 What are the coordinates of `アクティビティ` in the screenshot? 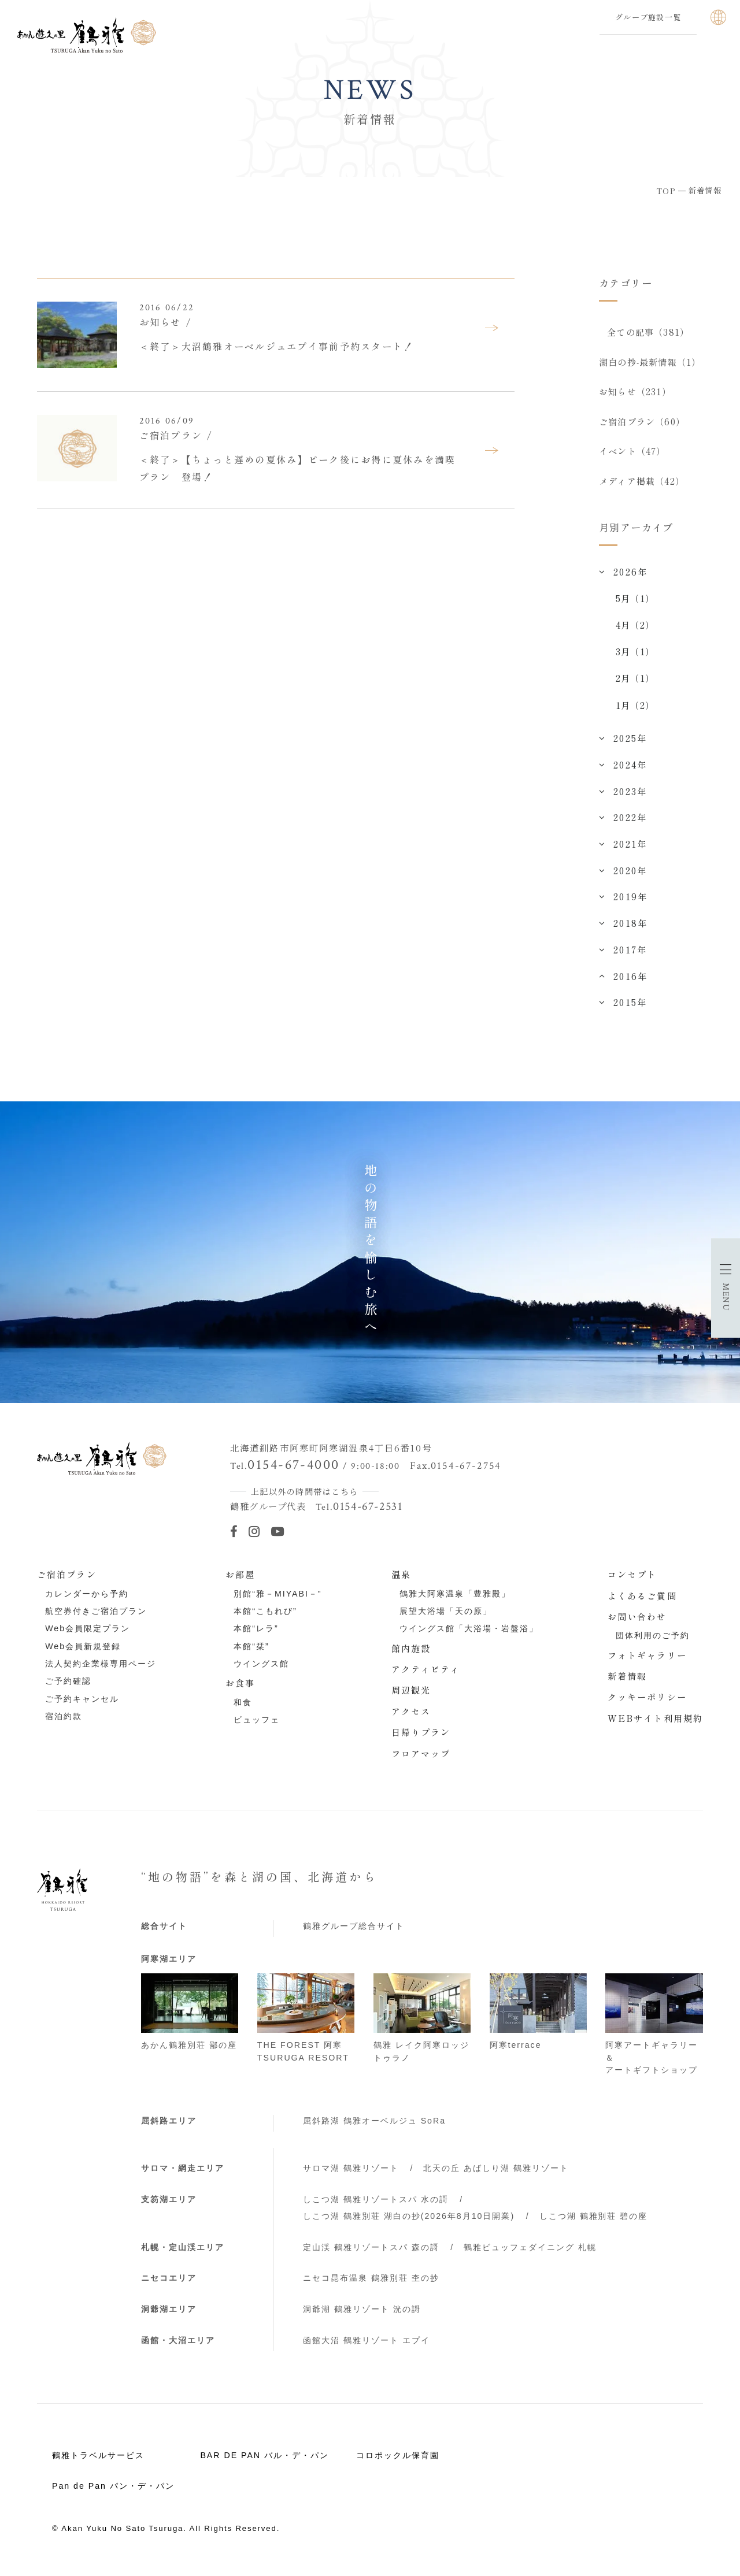 It's located at (426, 1676).